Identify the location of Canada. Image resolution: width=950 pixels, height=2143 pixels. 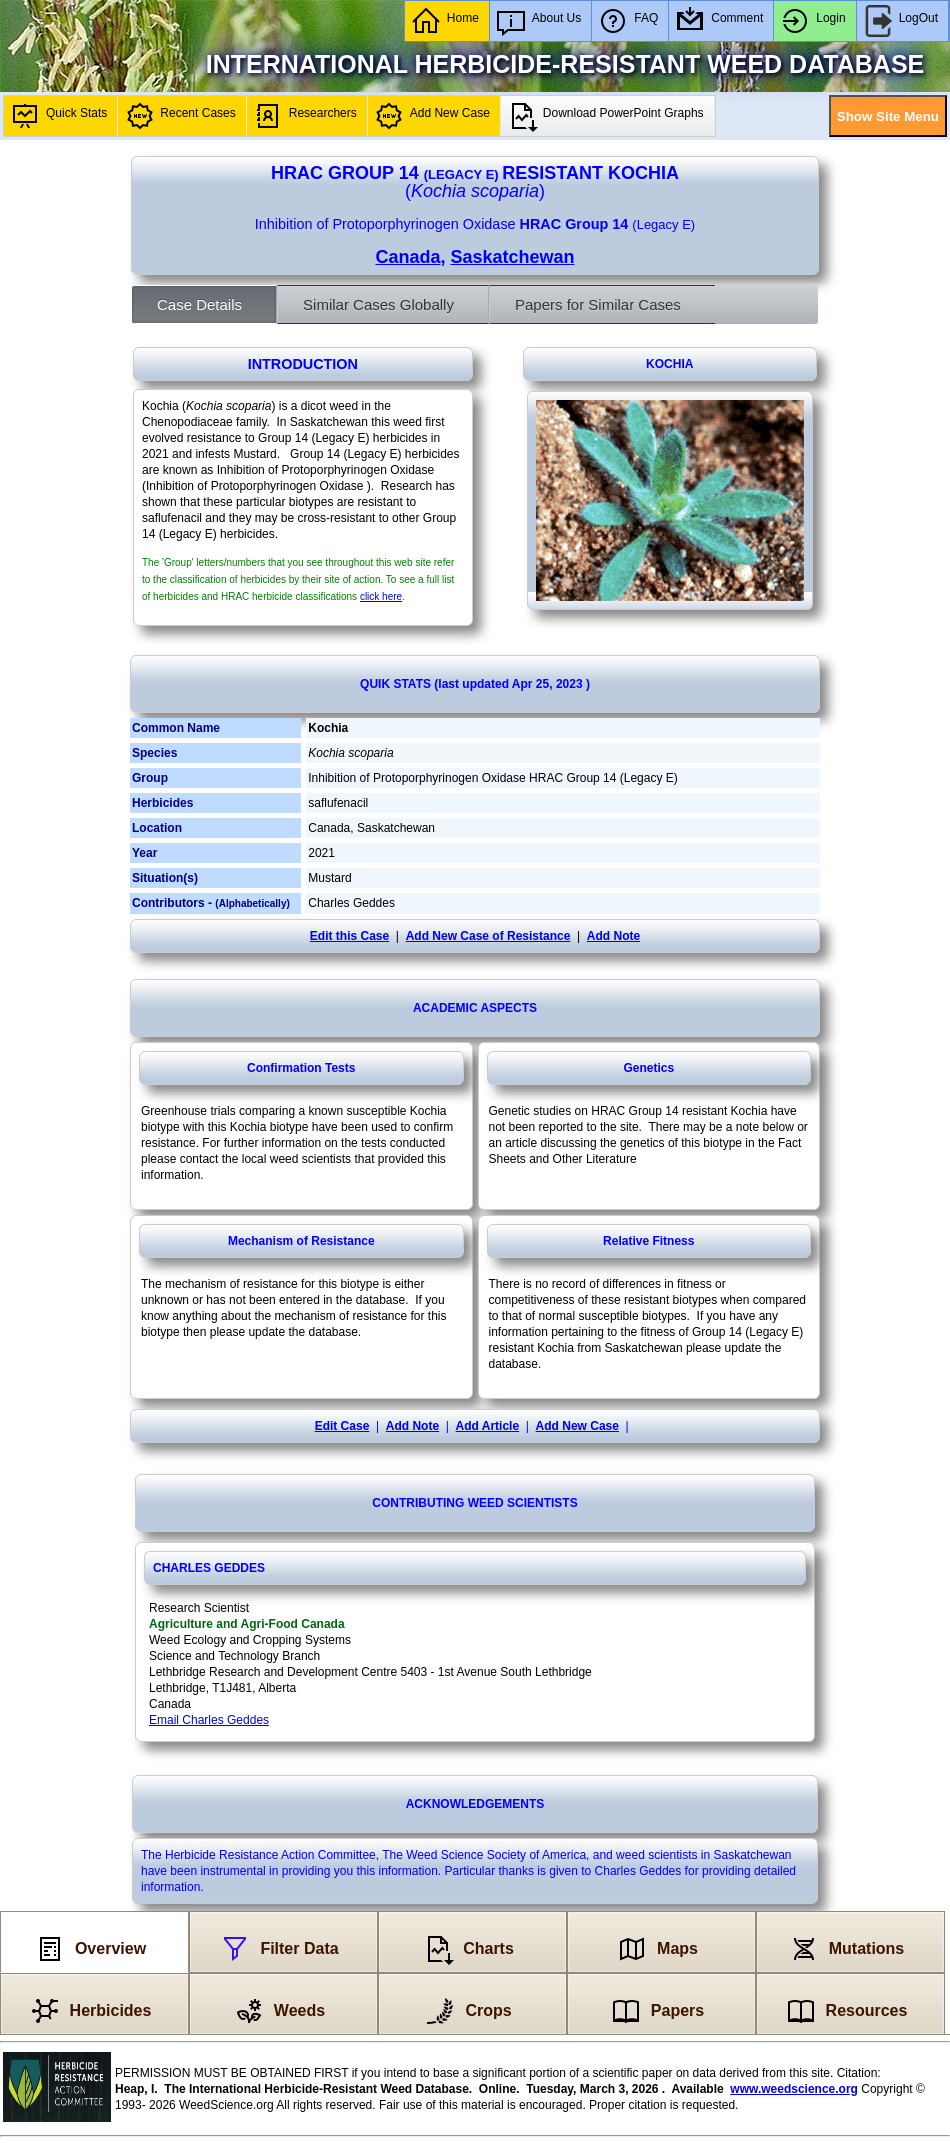
(407, 257).